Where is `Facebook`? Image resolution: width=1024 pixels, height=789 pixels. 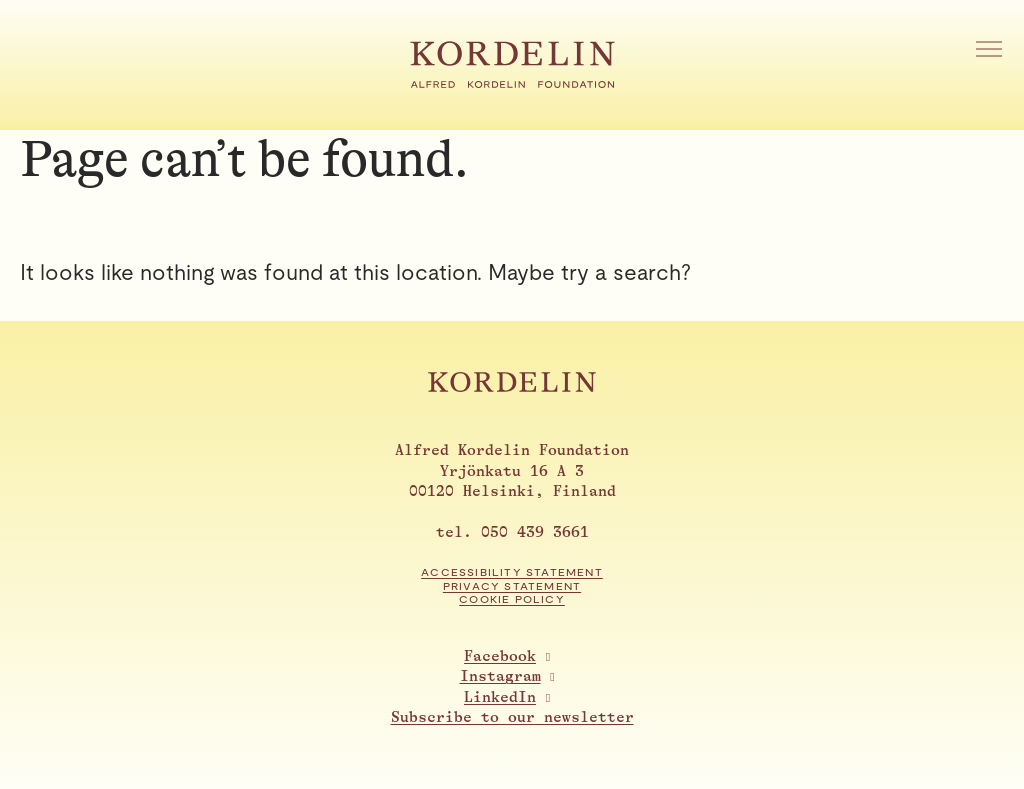 Facebook is located at coordinates (500, 656).